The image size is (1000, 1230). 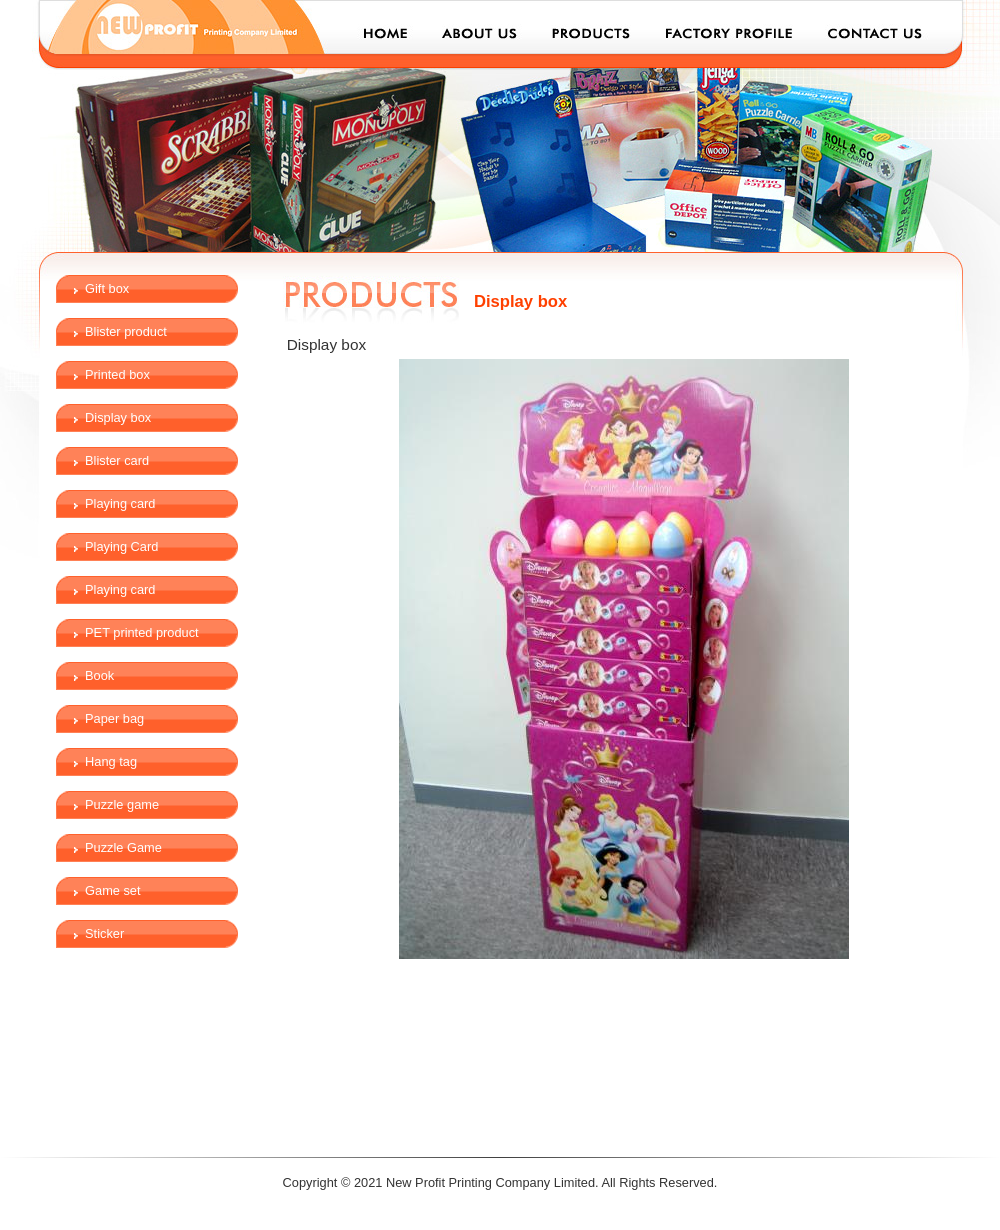 What do you see at coordinates (104, 933) in the screenshot?
I see `Sticker` at bounding box center [104, 933].